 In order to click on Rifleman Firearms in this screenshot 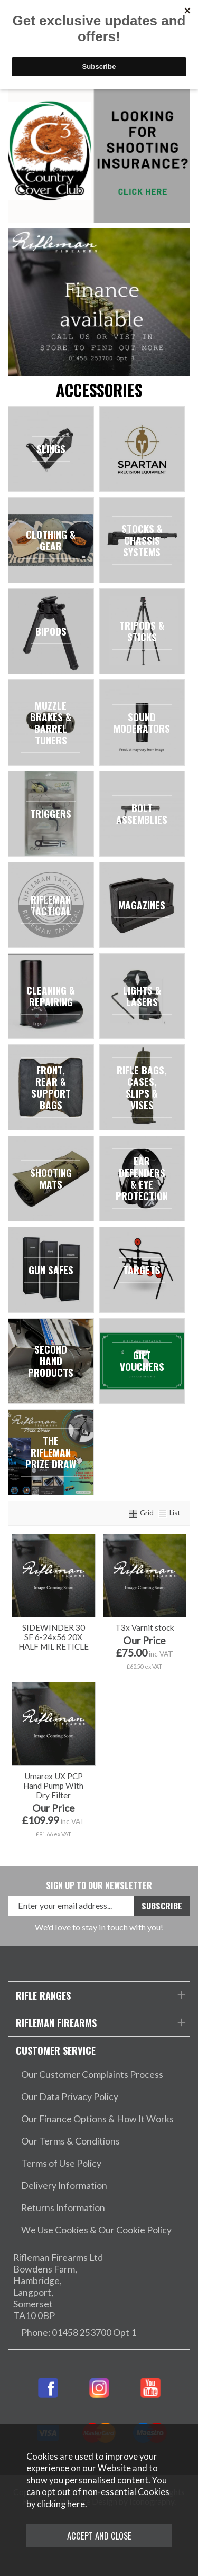, I will do `click(56, 2023)`.